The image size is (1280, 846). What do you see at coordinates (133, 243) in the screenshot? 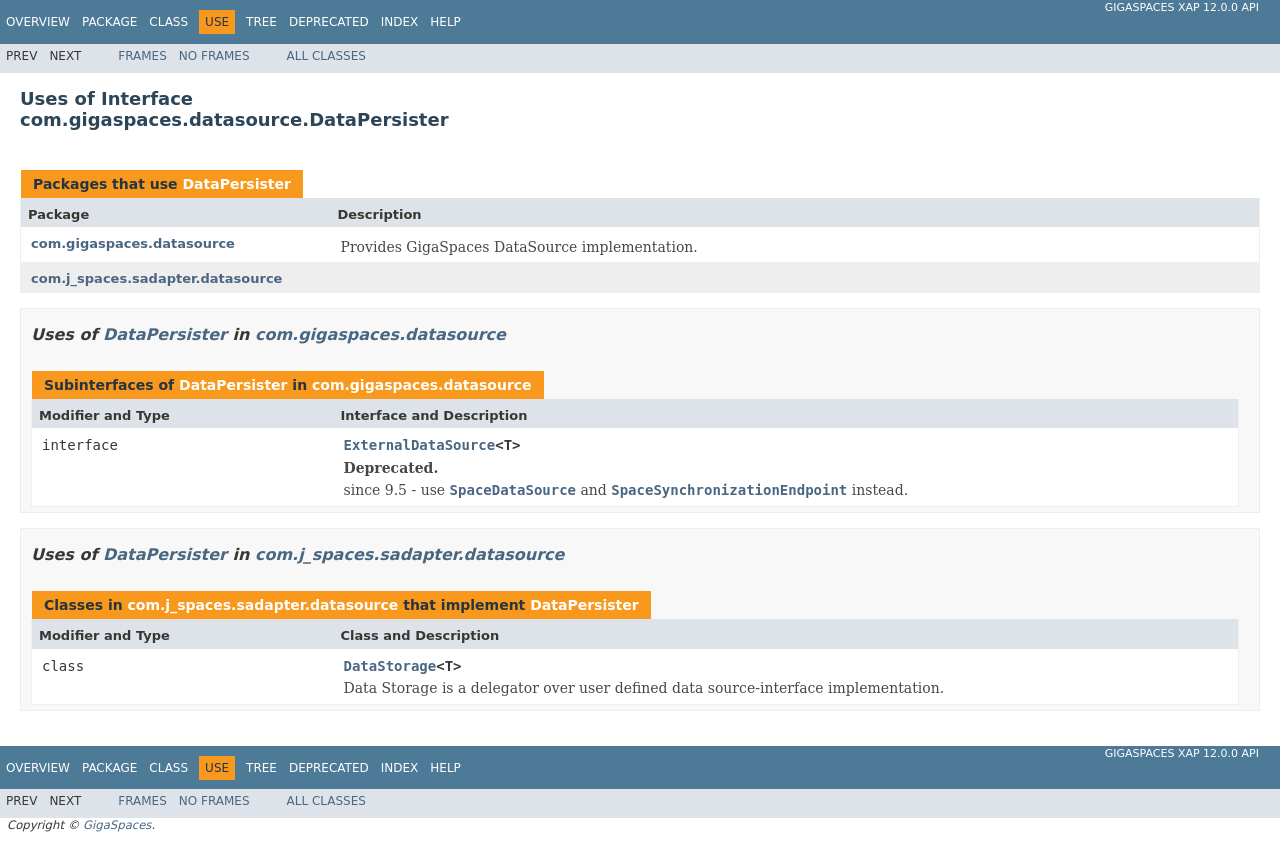
I see `com.gigaspaces.datasource` at bounding box center [133, 243].